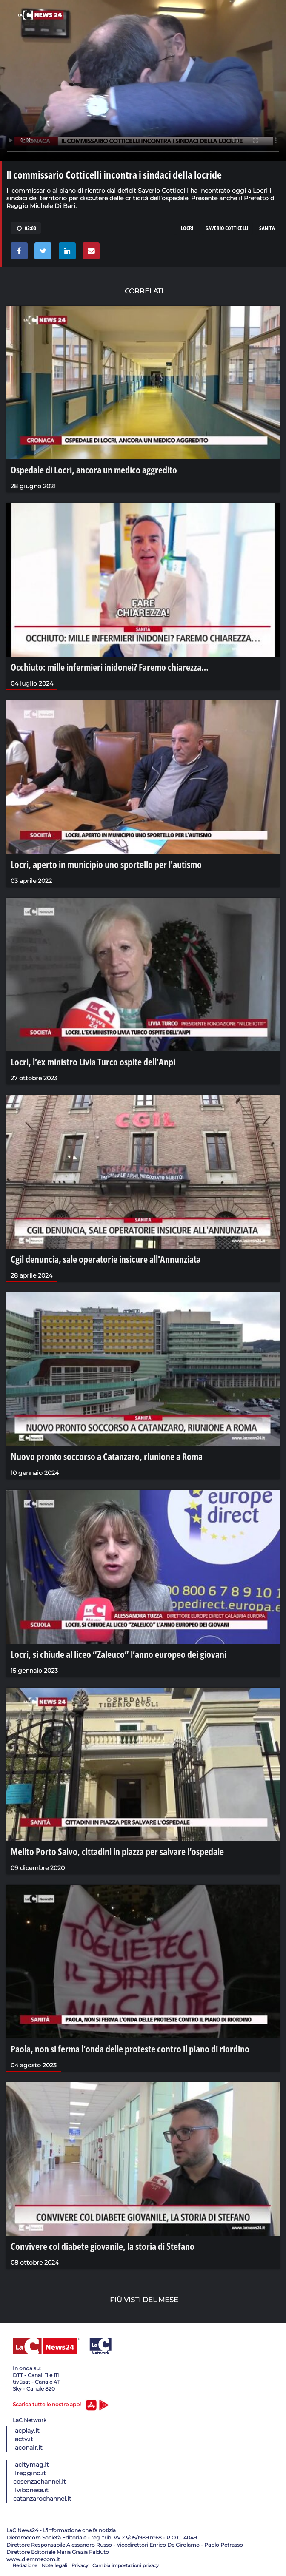 Image resolution: width=286 pixels, height=2576 pixels. What do you see at coordinates (25, 2565) in the screenshot?
I see `Redazione` at bounding box center [25, 2565].